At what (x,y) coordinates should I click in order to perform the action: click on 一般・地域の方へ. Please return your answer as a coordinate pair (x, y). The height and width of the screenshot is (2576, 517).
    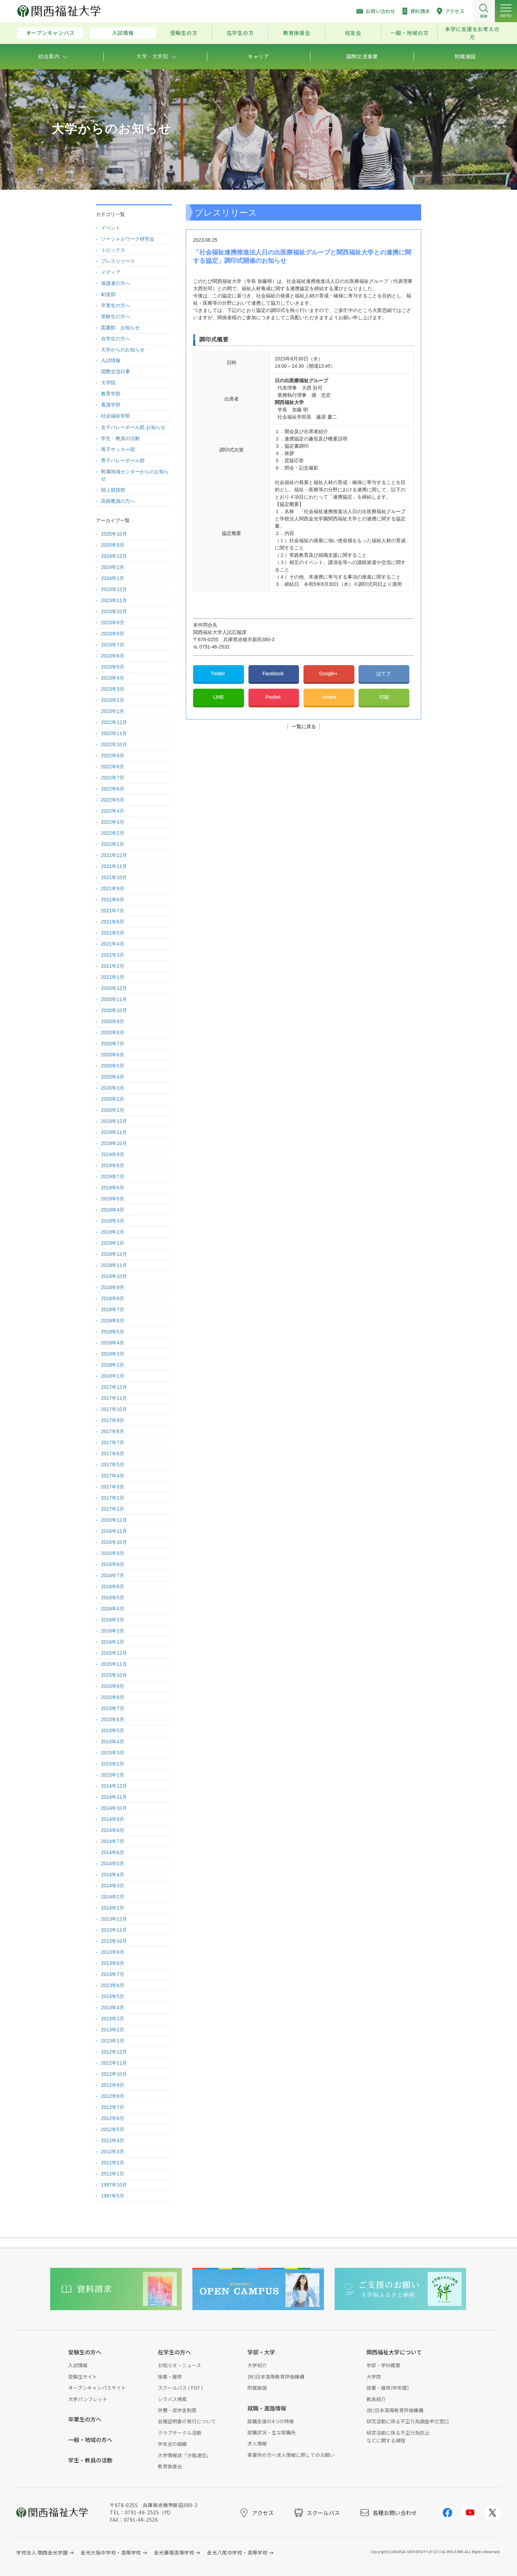
    Looking at the image, I should click on (90, 2439).